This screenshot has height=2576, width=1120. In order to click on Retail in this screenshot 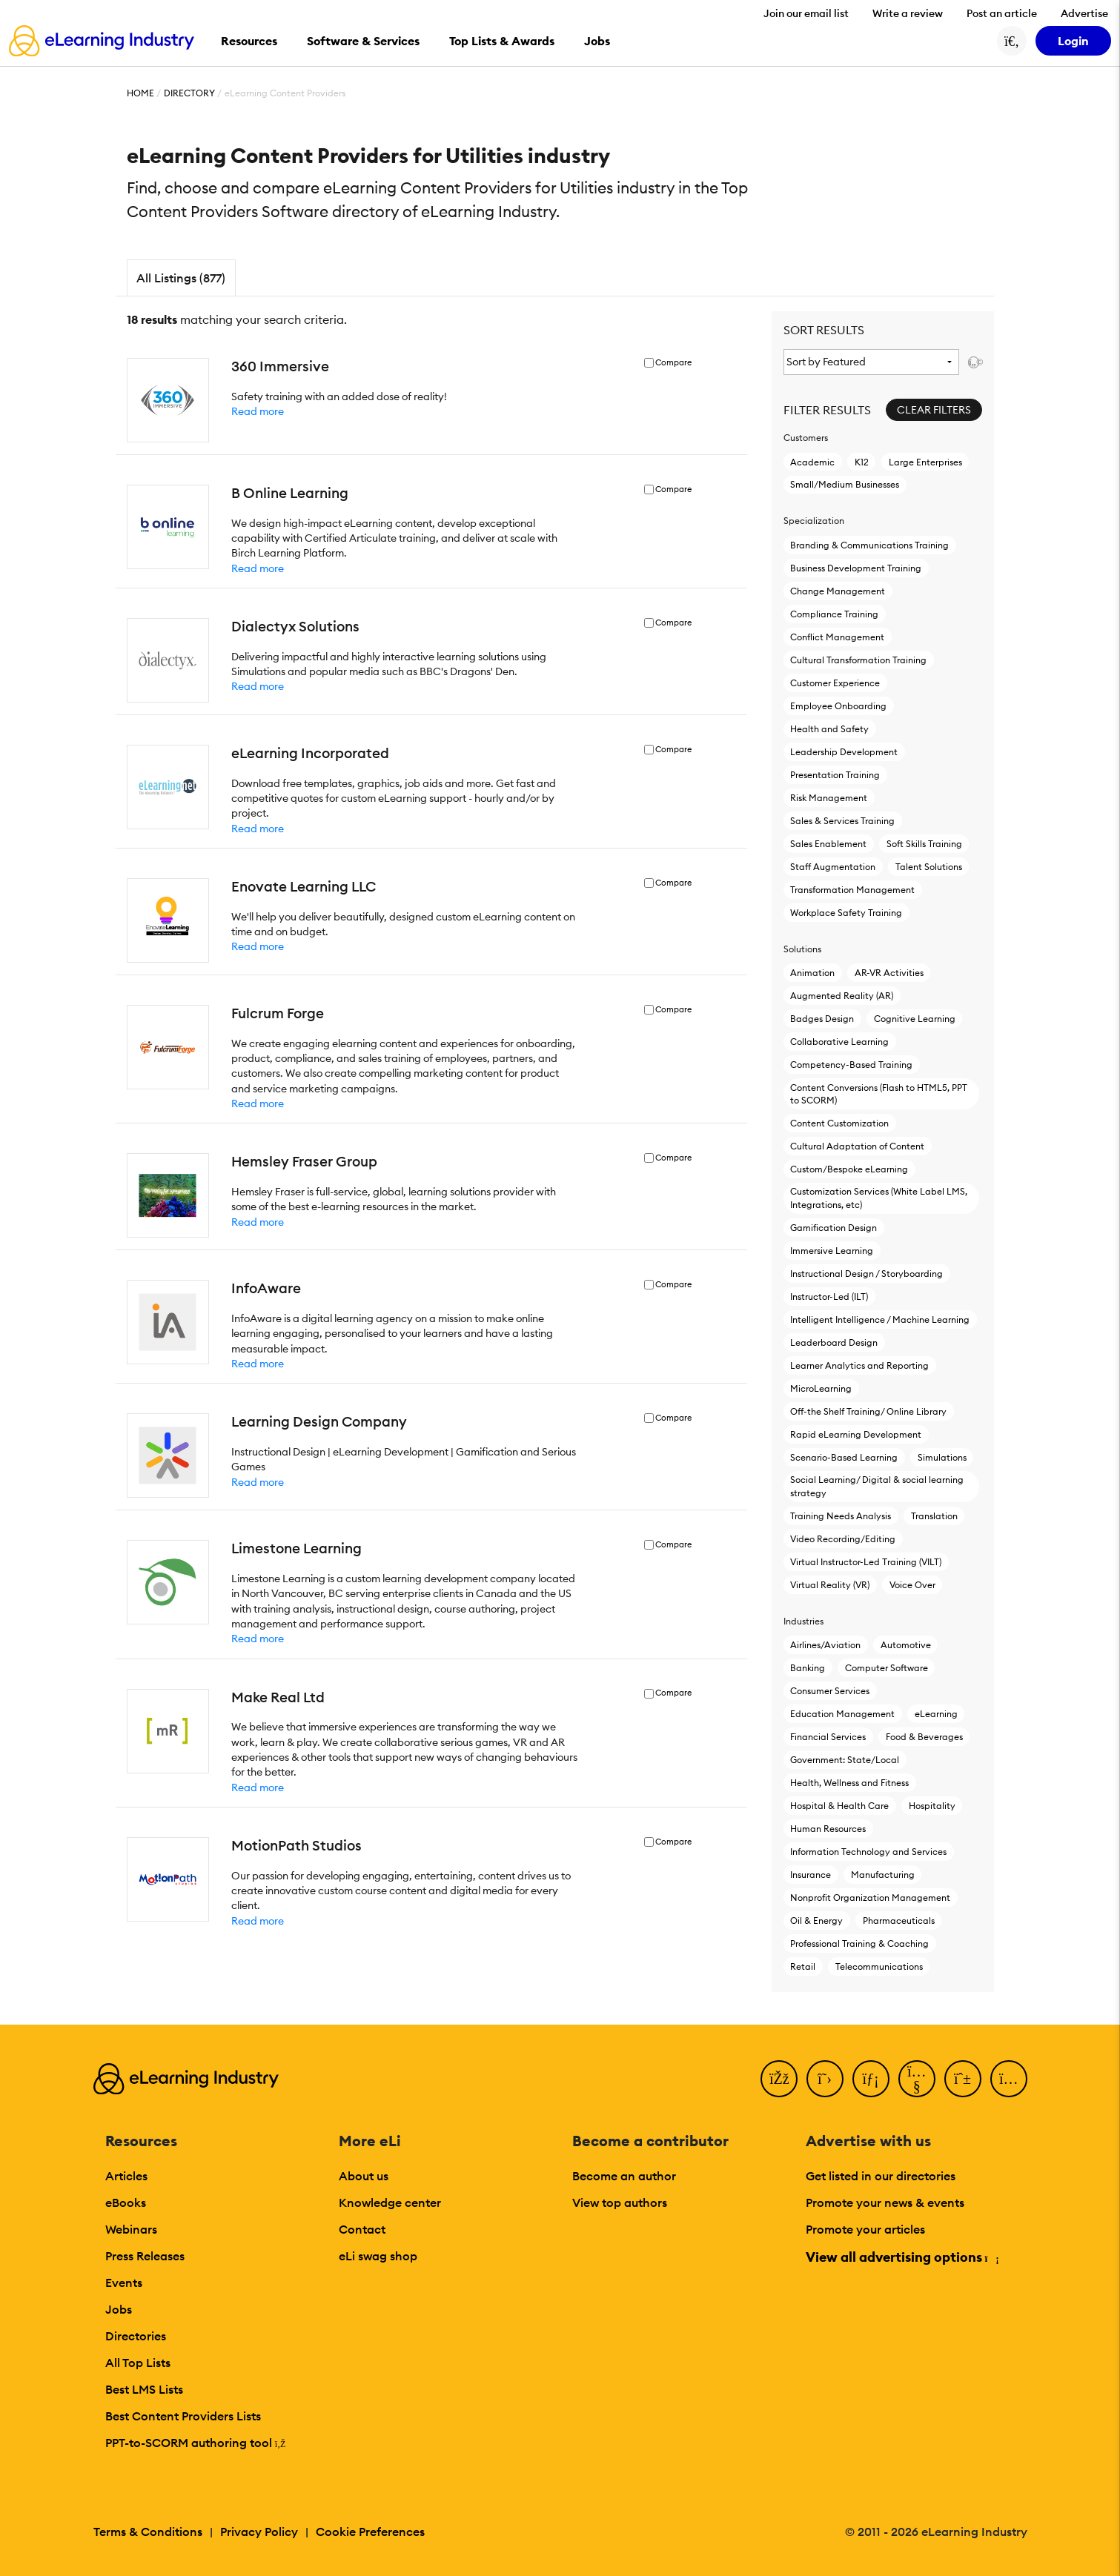, I will do `click(802, 1966)`.